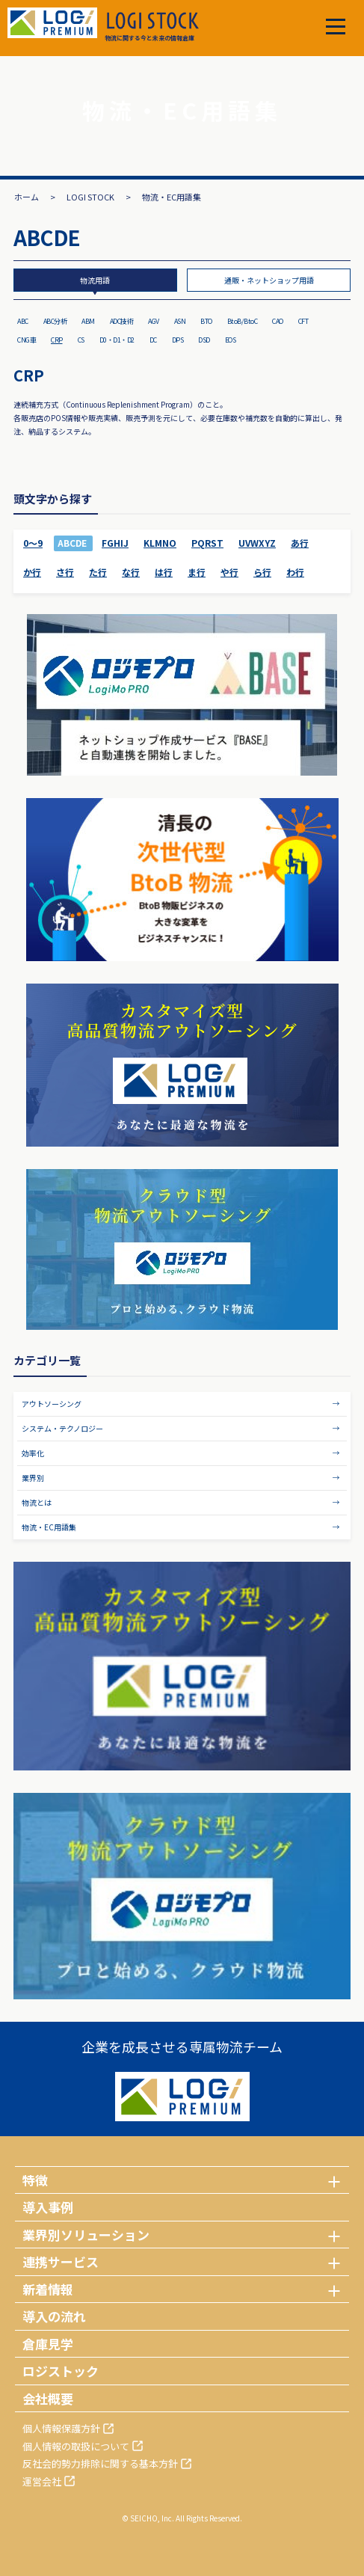  What do you see at coordinates (197, 571) in the screenshot?
I see `ま行` at bounding box center [197, 571].